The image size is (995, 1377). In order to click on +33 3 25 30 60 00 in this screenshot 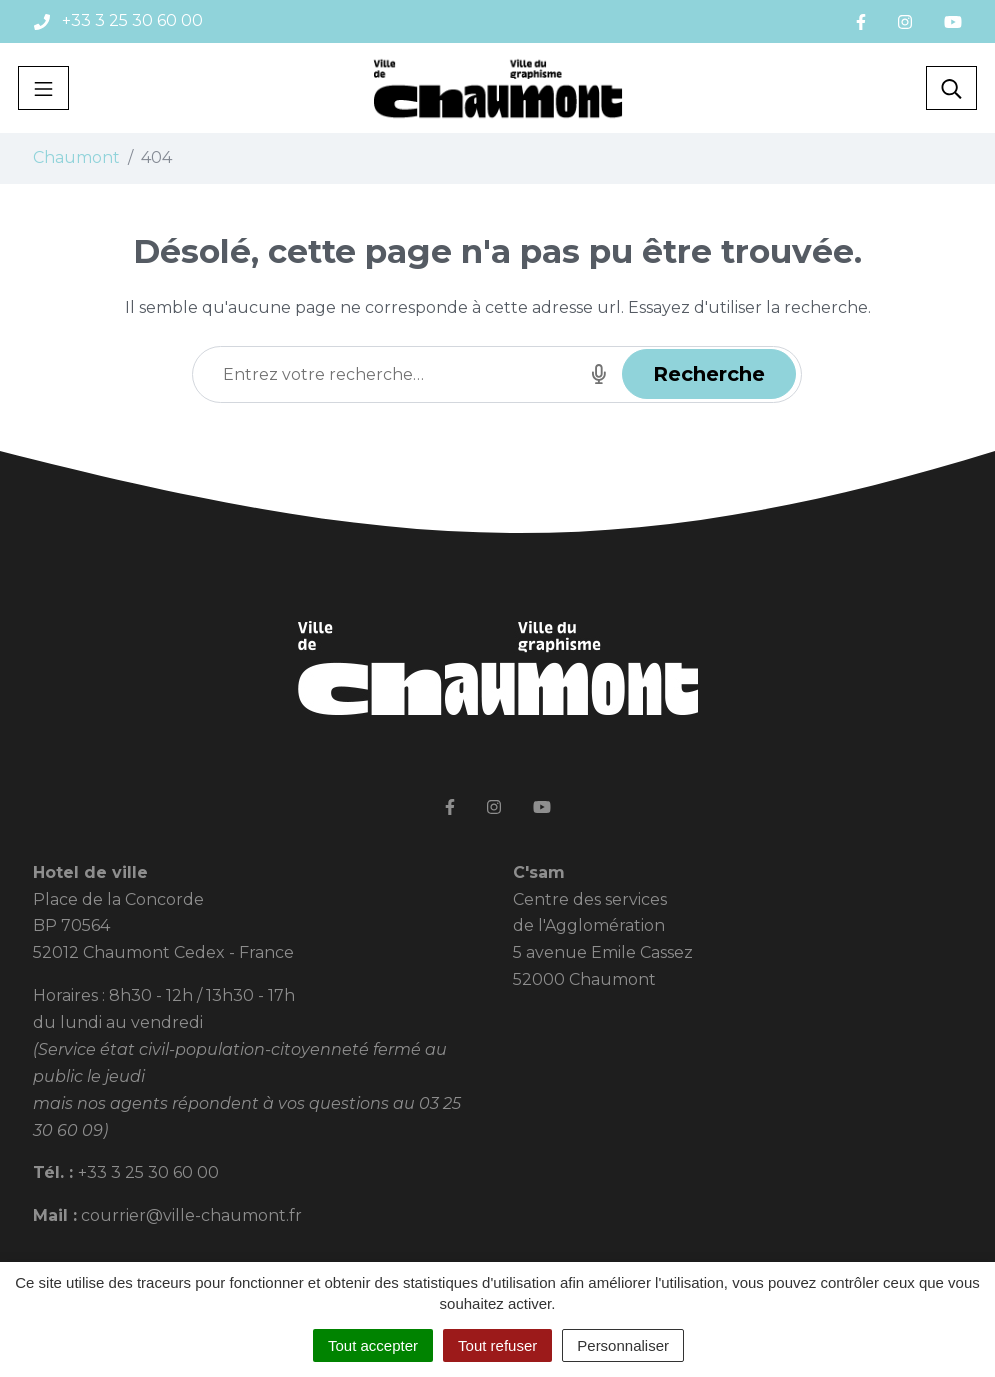, I will do `click(148, 1172)`.